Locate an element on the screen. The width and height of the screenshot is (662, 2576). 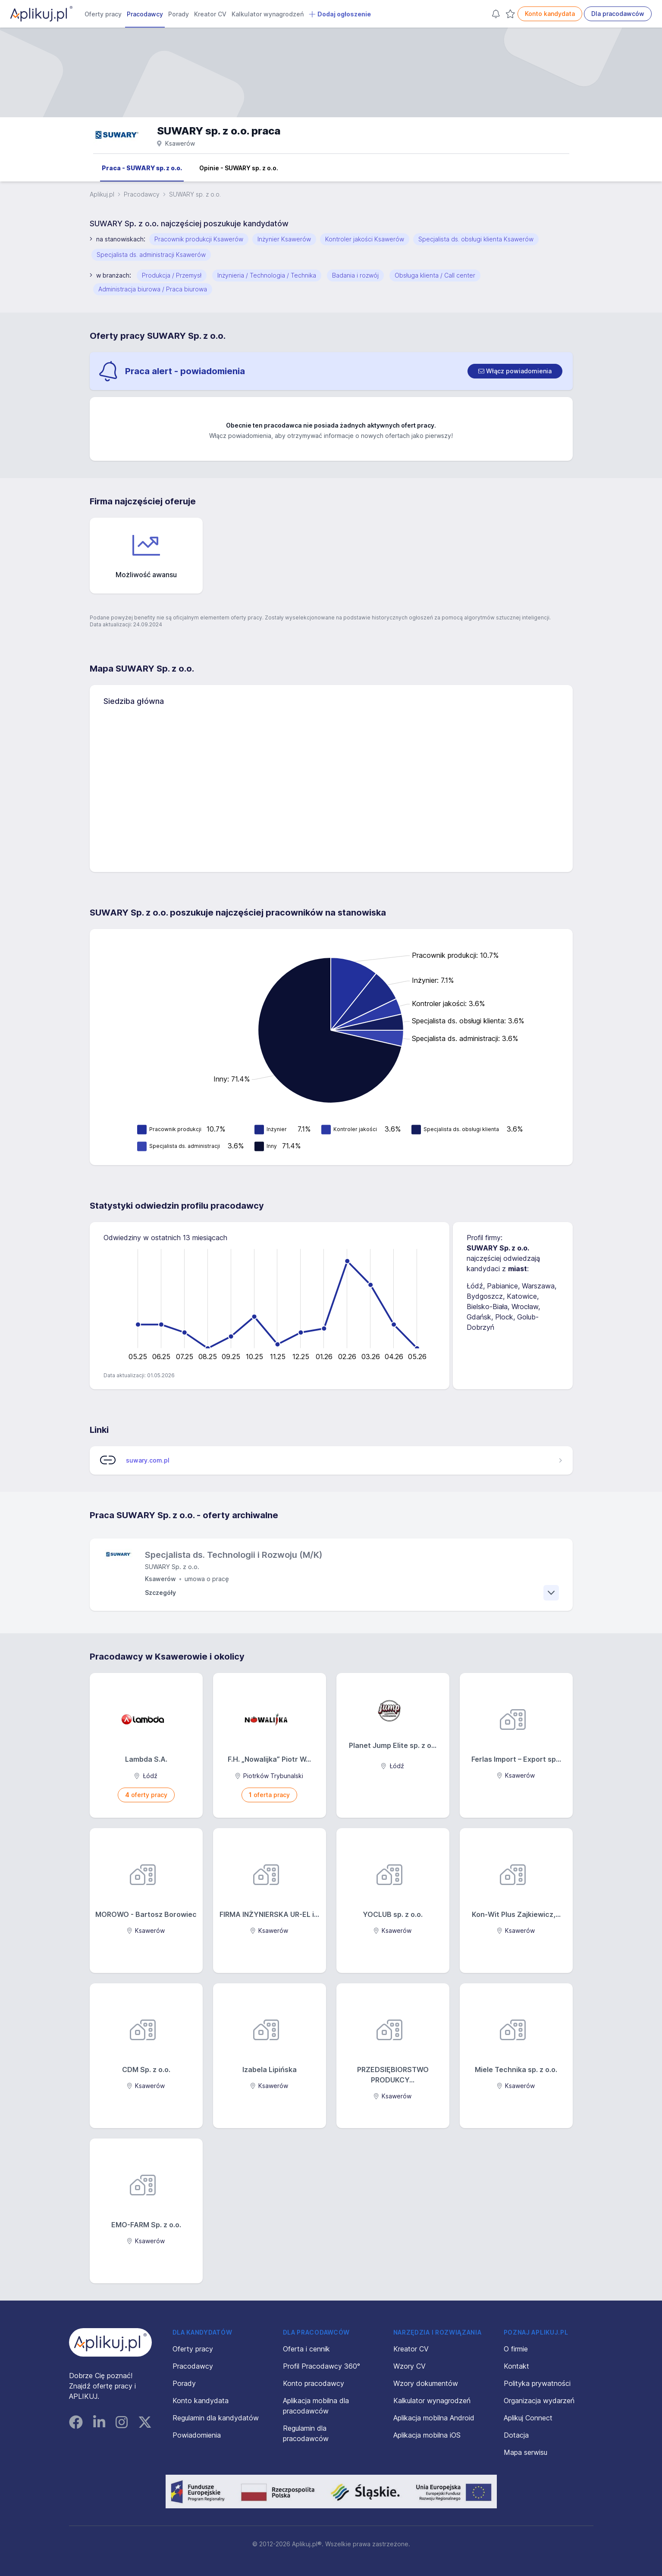
Inżynieria / Technologia / Technika is located at coordinates (266, 275).